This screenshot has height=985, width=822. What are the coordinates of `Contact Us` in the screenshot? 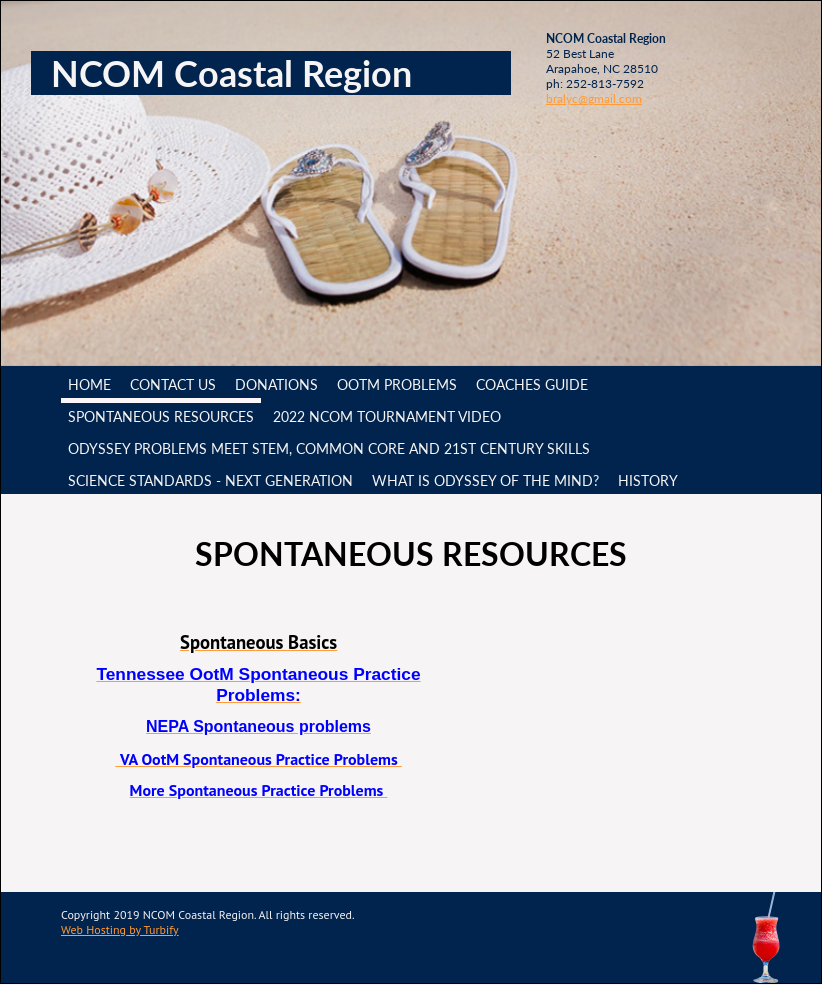 It's located at (173, 384).